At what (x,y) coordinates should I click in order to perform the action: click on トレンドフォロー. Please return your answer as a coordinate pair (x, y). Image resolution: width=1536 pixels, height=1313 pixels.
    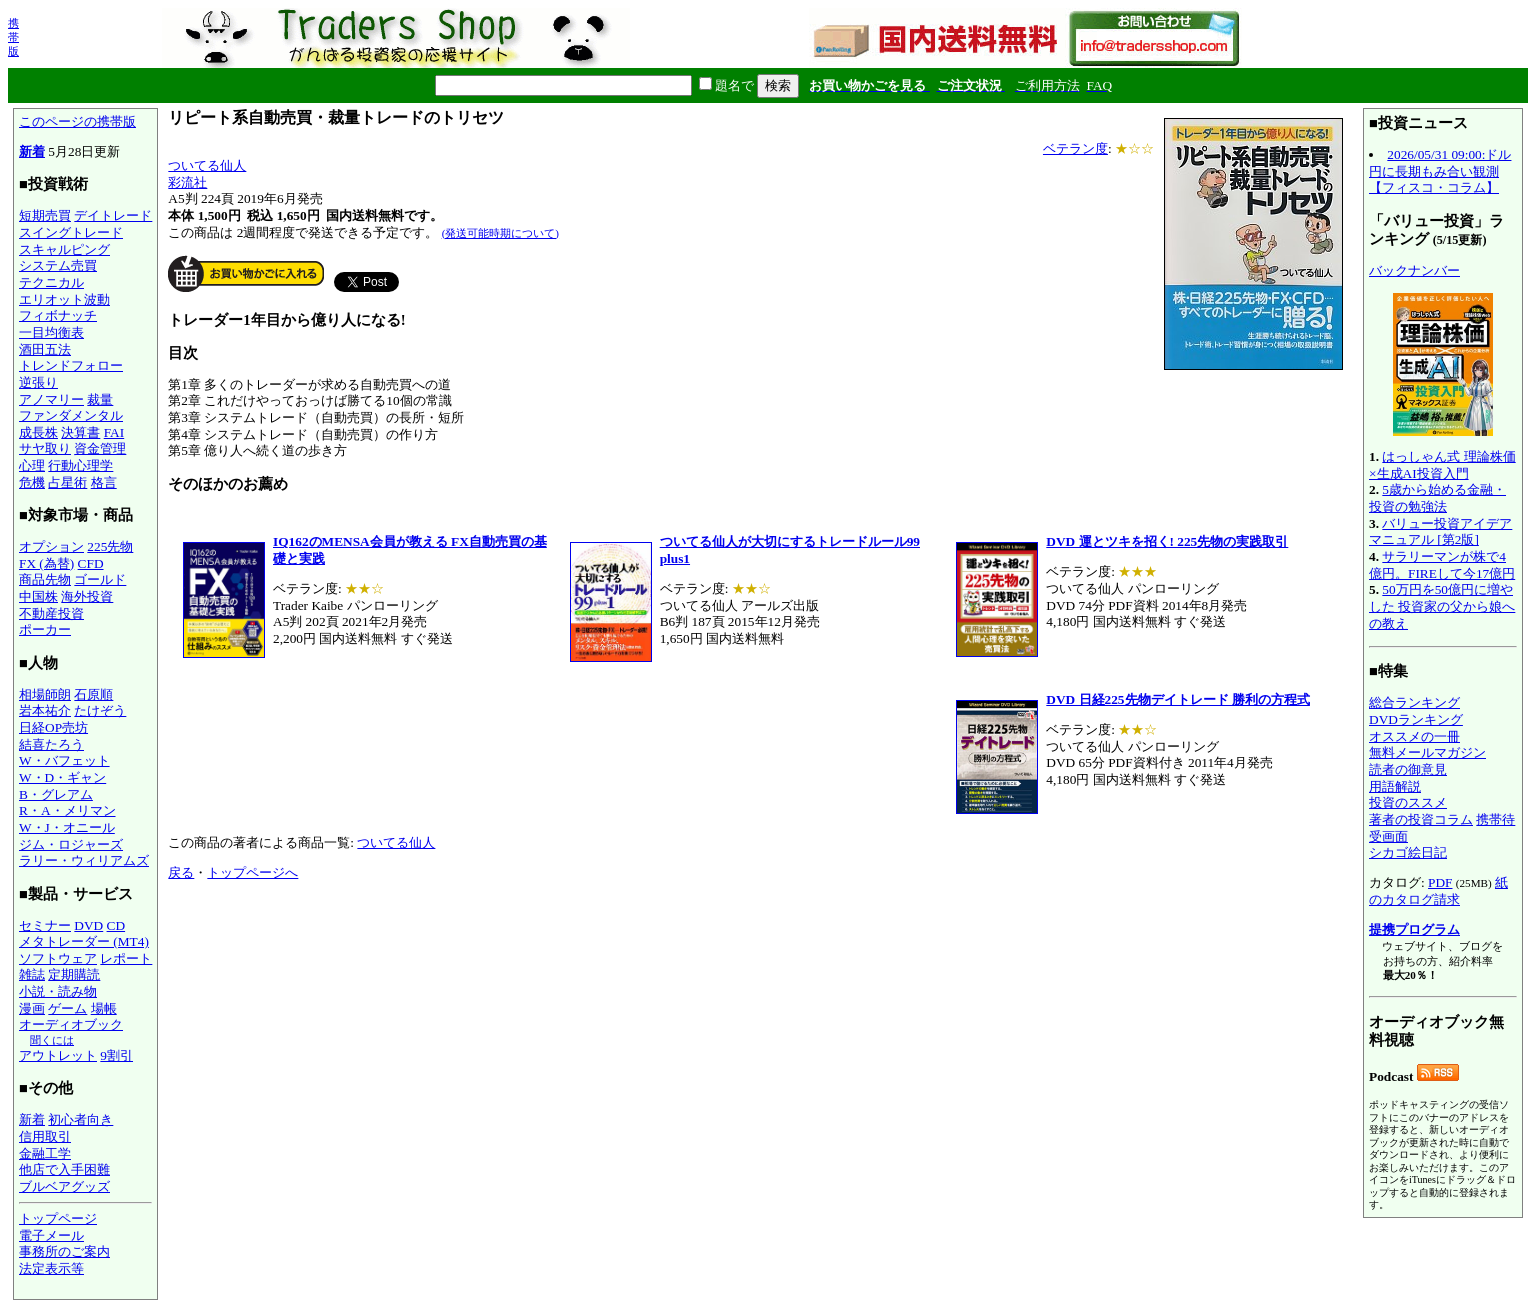
    Looking at the image, I should click on (71, 365).